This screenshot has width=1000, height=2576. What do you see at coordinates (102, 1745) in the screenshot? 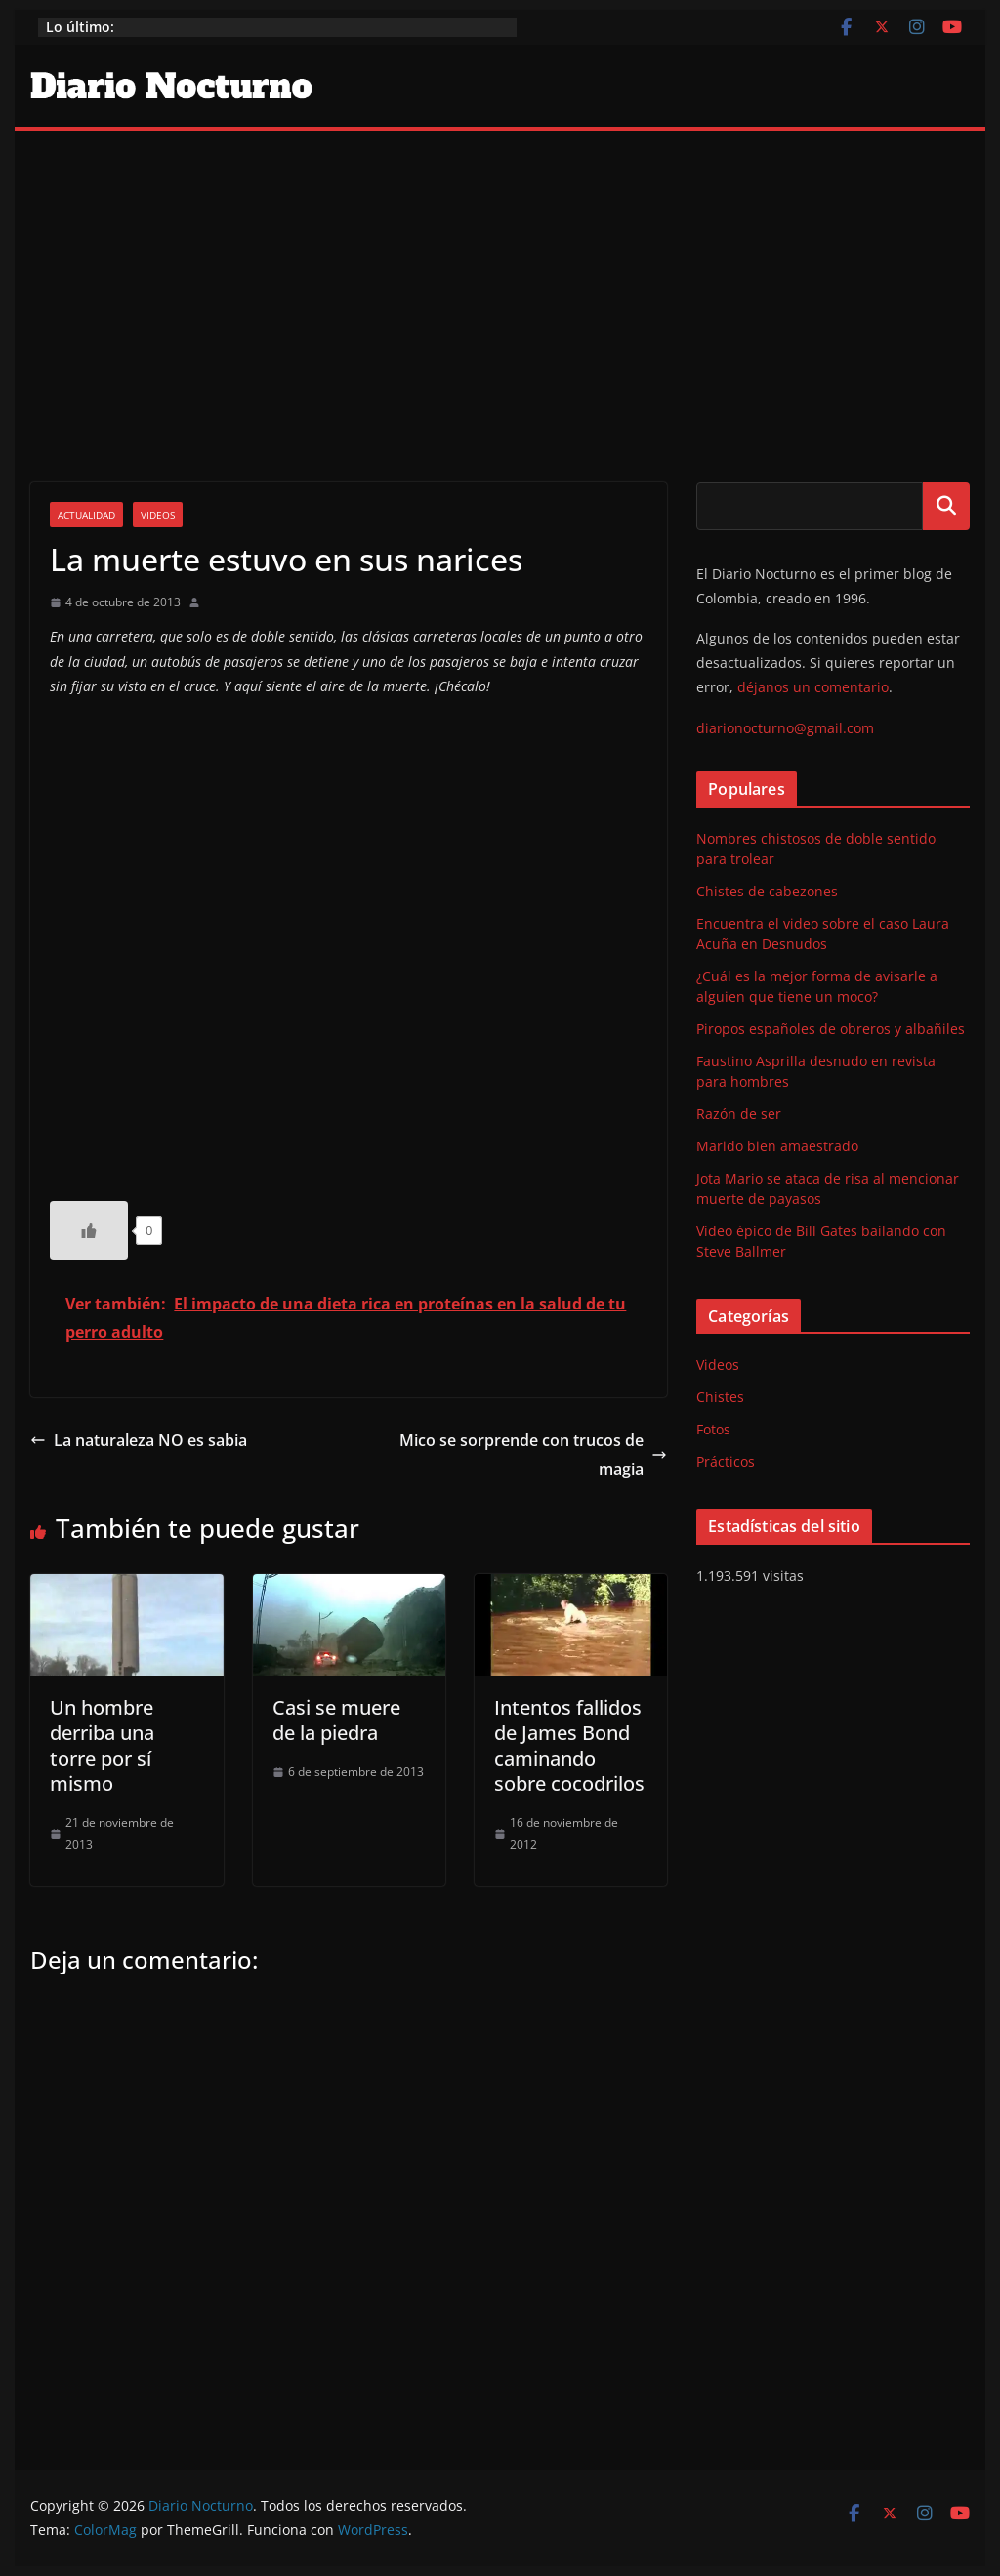
I see `Un hombre derriba una torre por sí mismo` at bounding box center [102, 1745].